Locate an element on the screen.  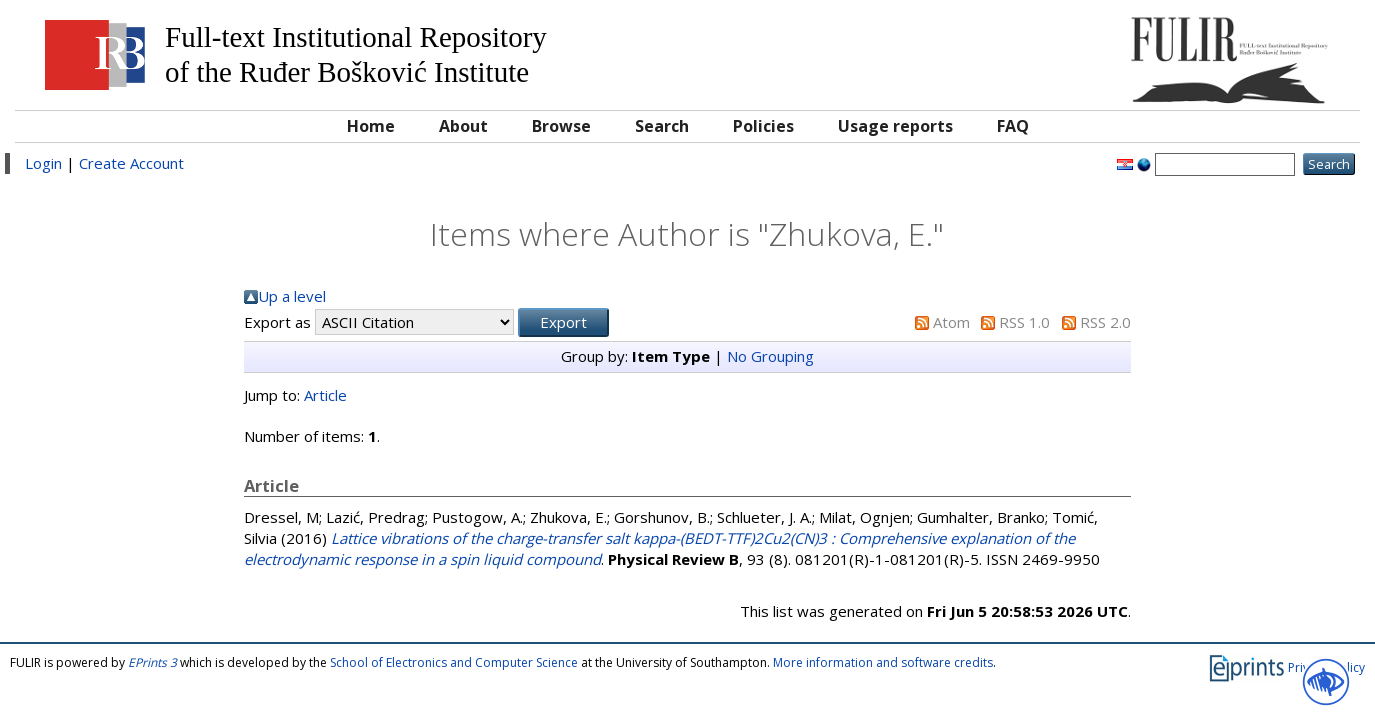
More information and software credits is located at coordinates (883, 662).